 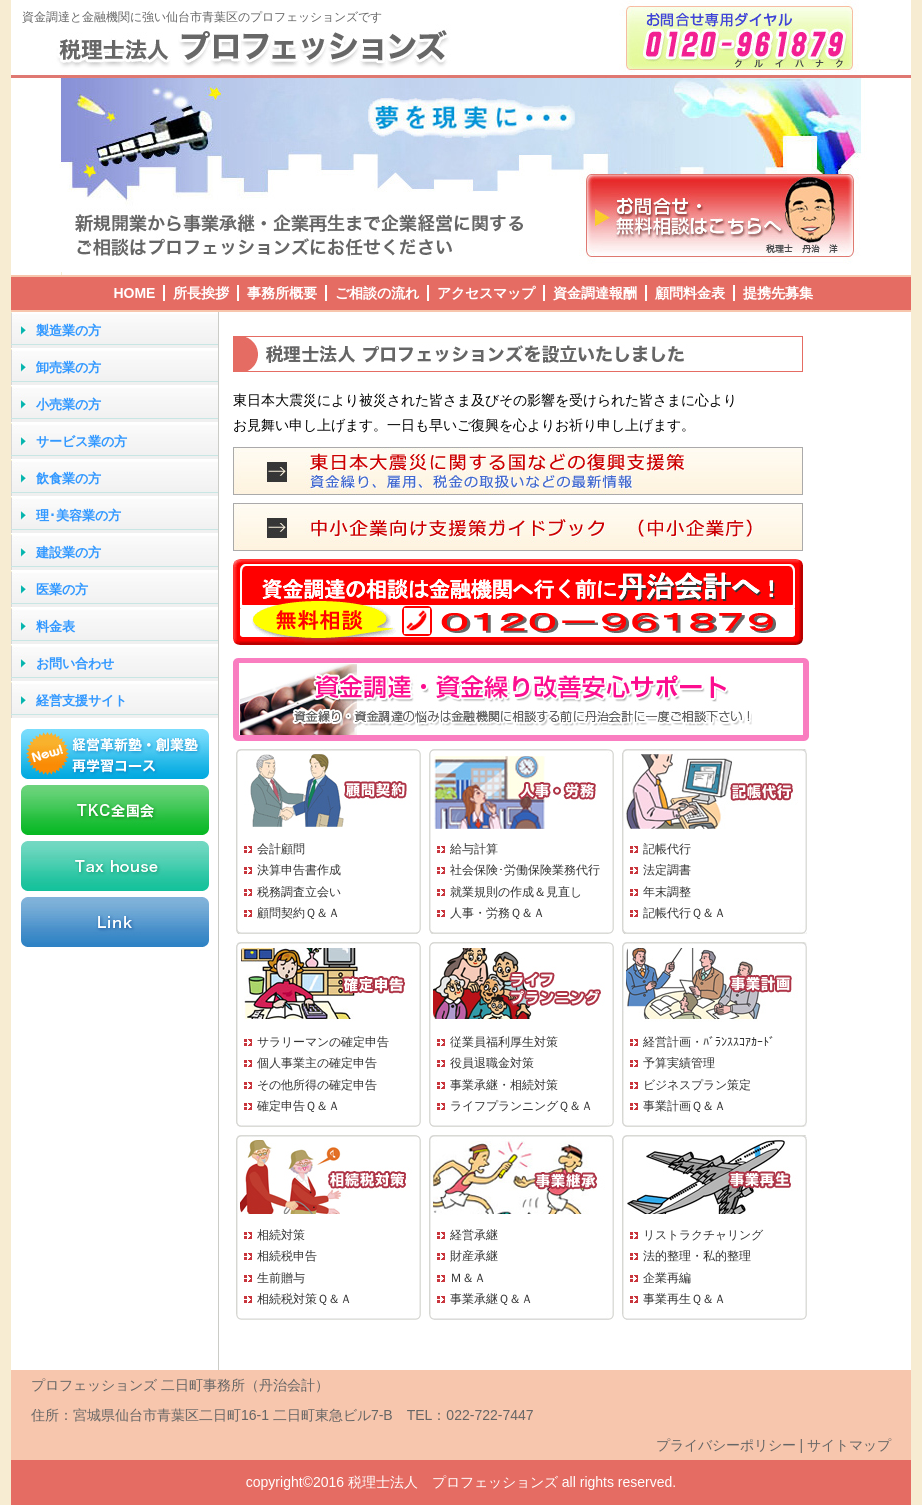 What do you see at coordinates (703, 1235) in the screenshot?
I see `リストラクチャリング` at bounding box center [703, 1235].